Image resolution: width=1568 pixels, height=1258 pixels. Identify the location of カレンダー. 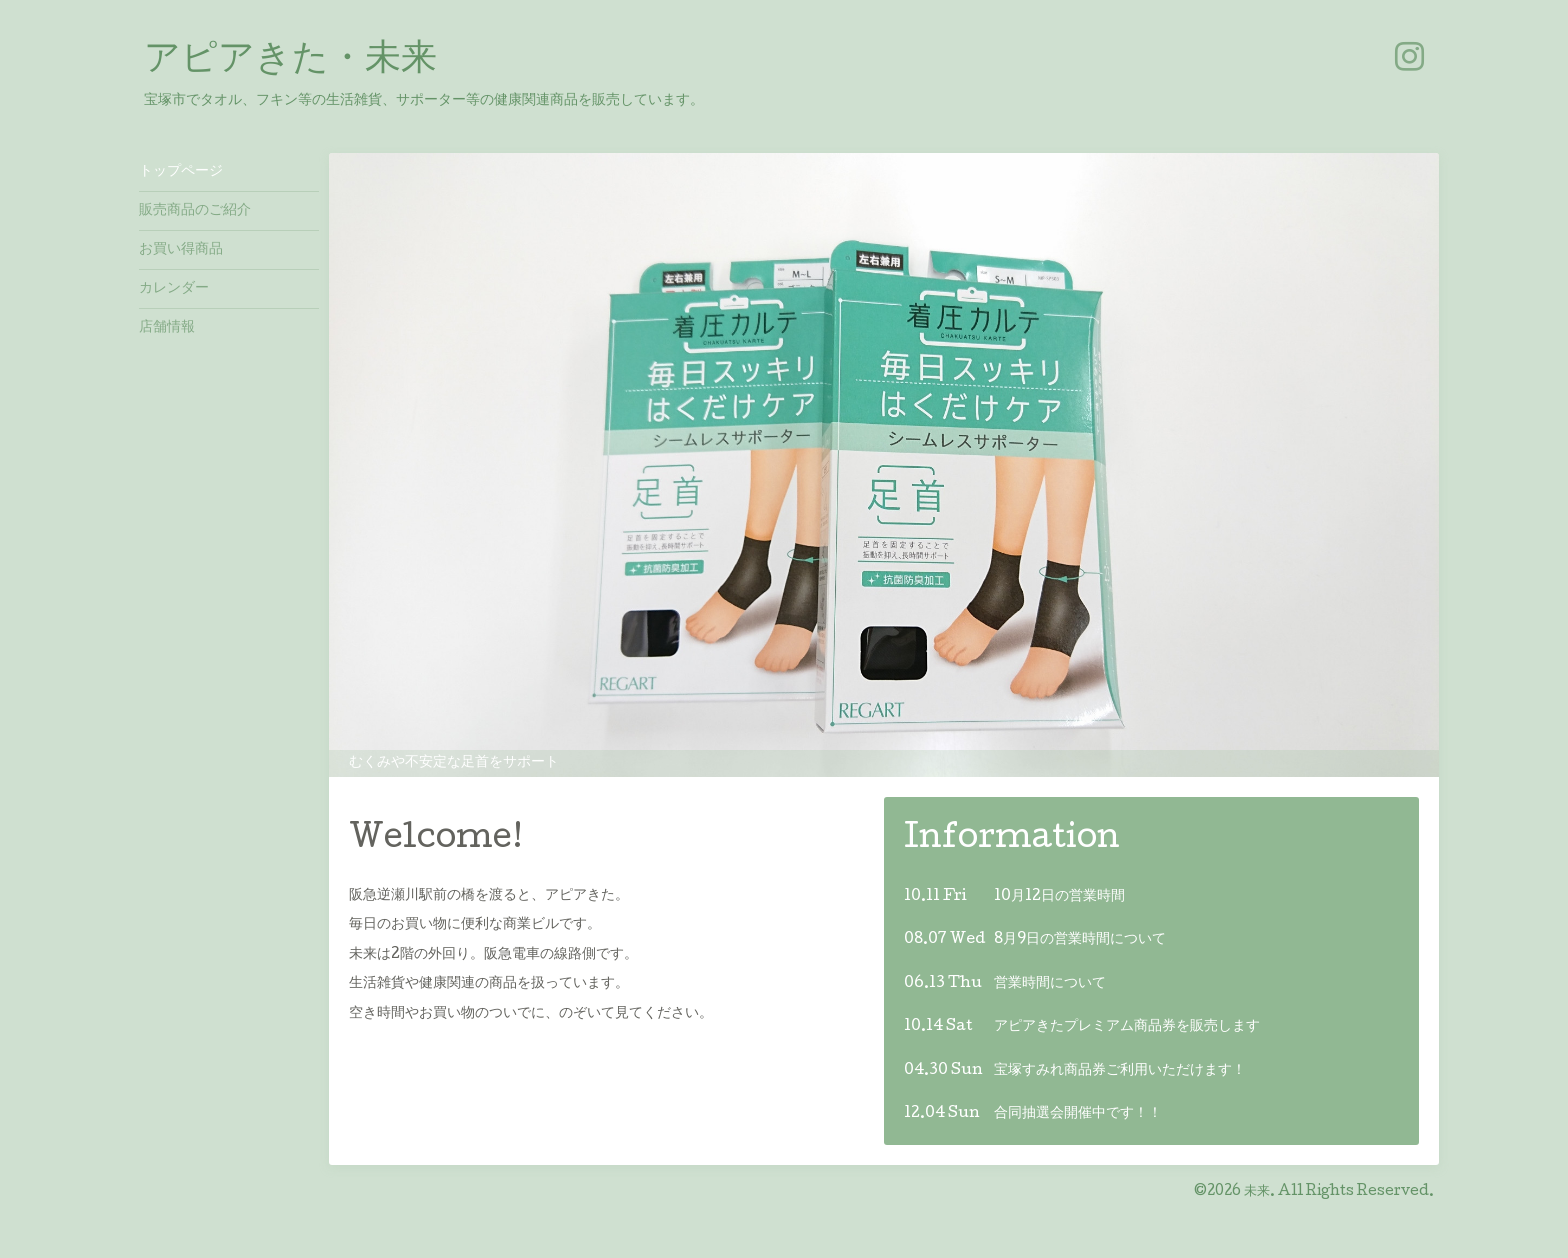
(174, 289).